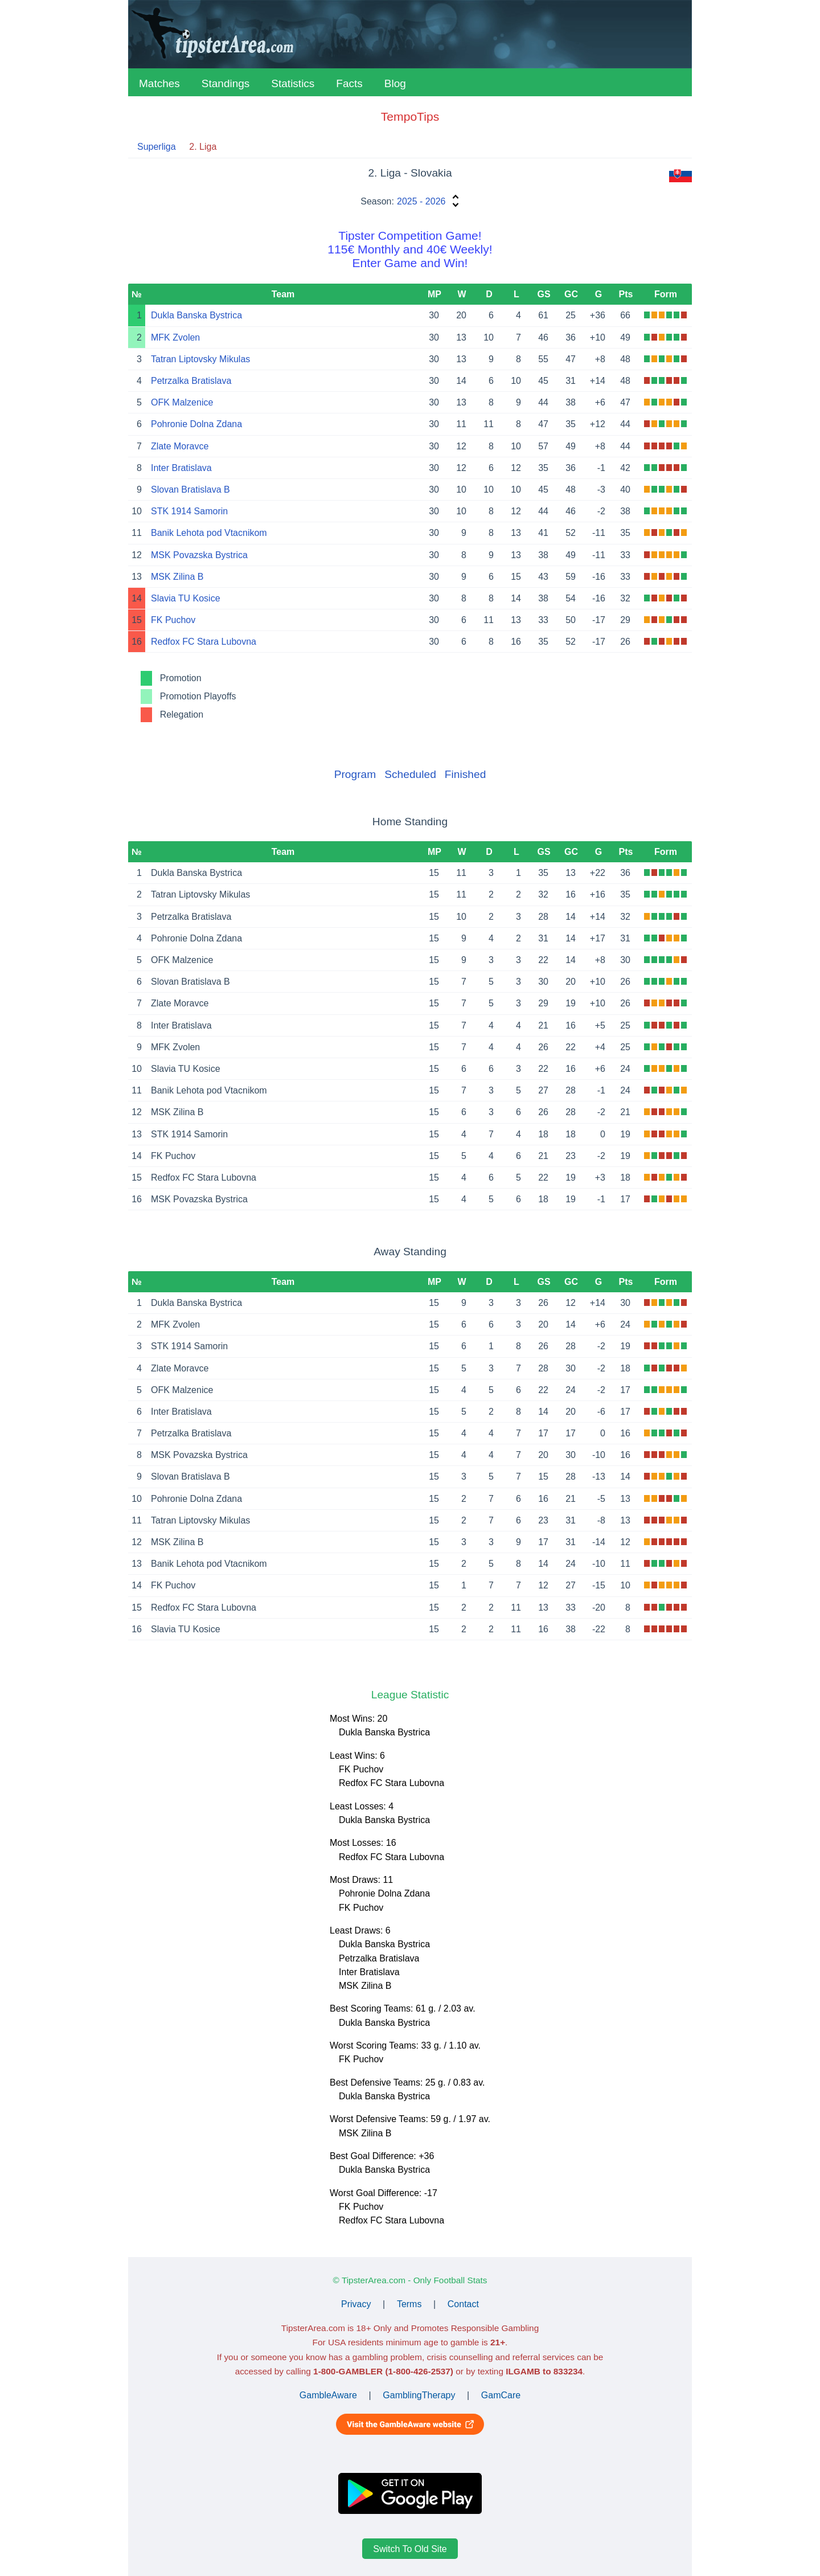 The width and height of the screenshot is (820, 2576). I want to click on Switch To Old Site, so click(410, 2548).